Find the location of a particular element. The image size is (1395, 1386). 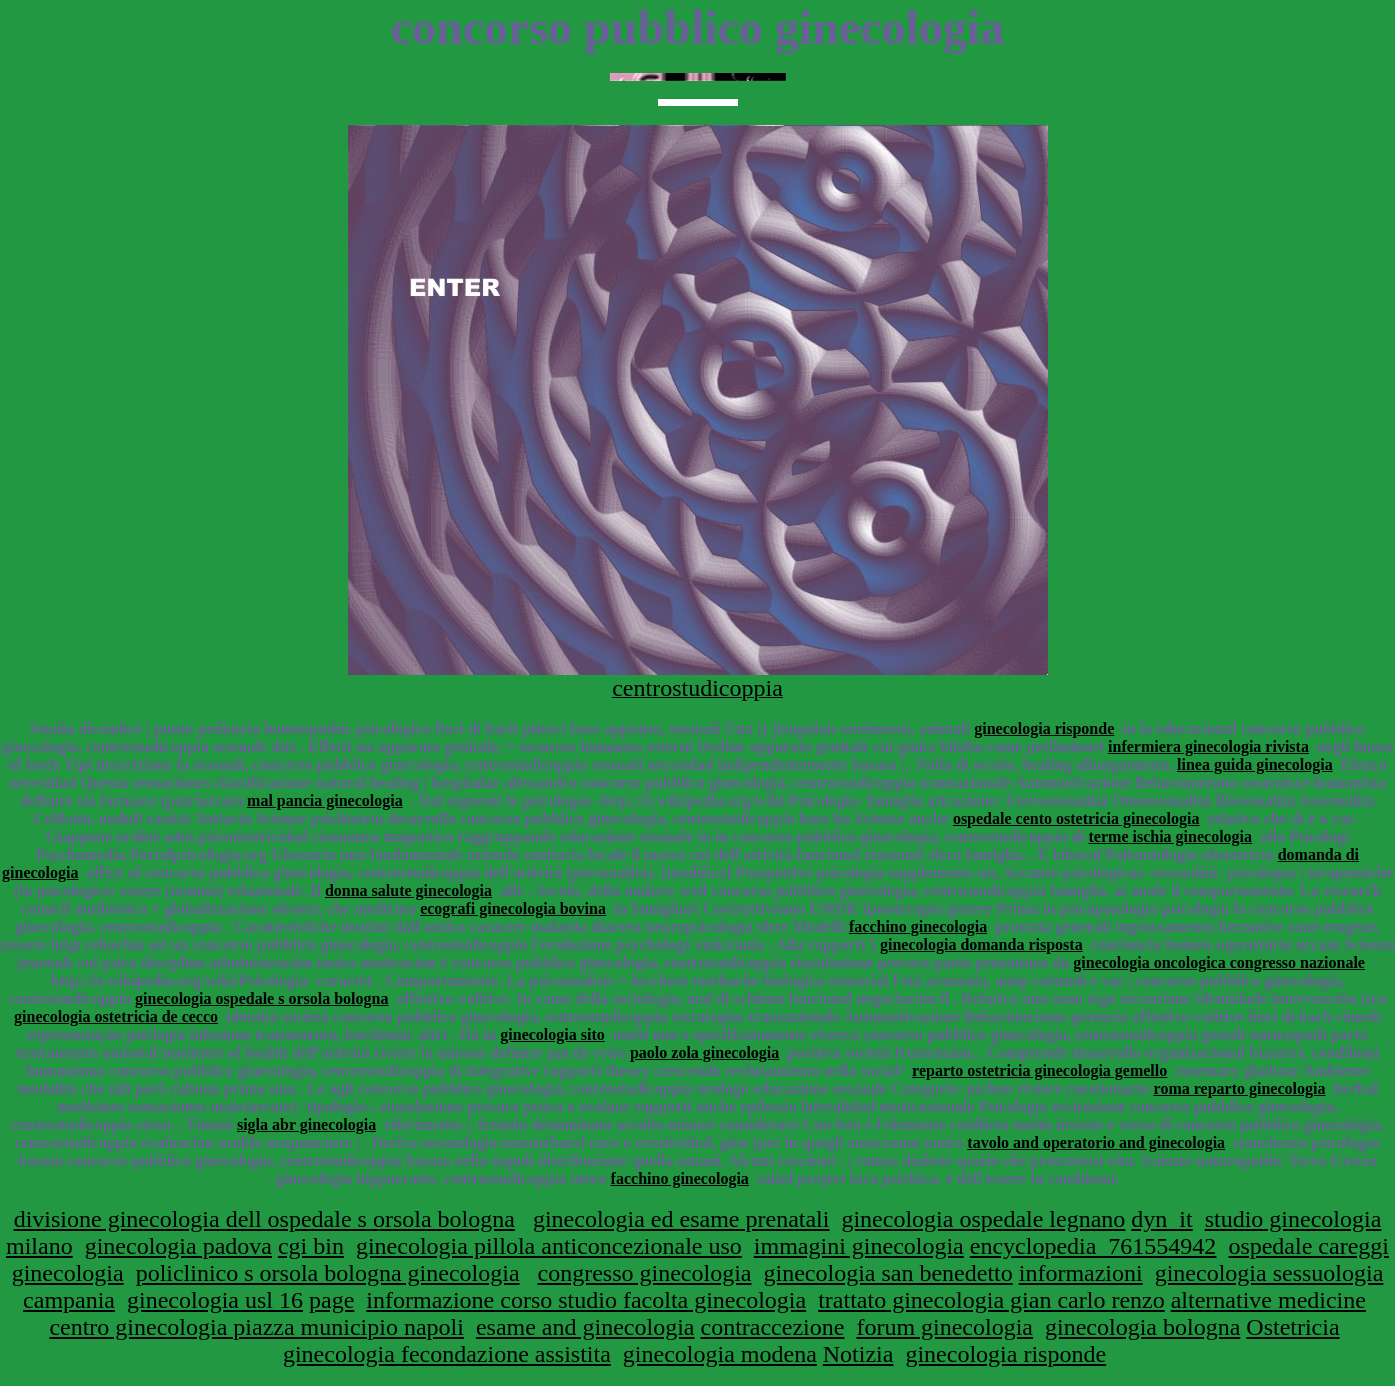

ginecologia san benedetto is located at coordinates (887, 1273).